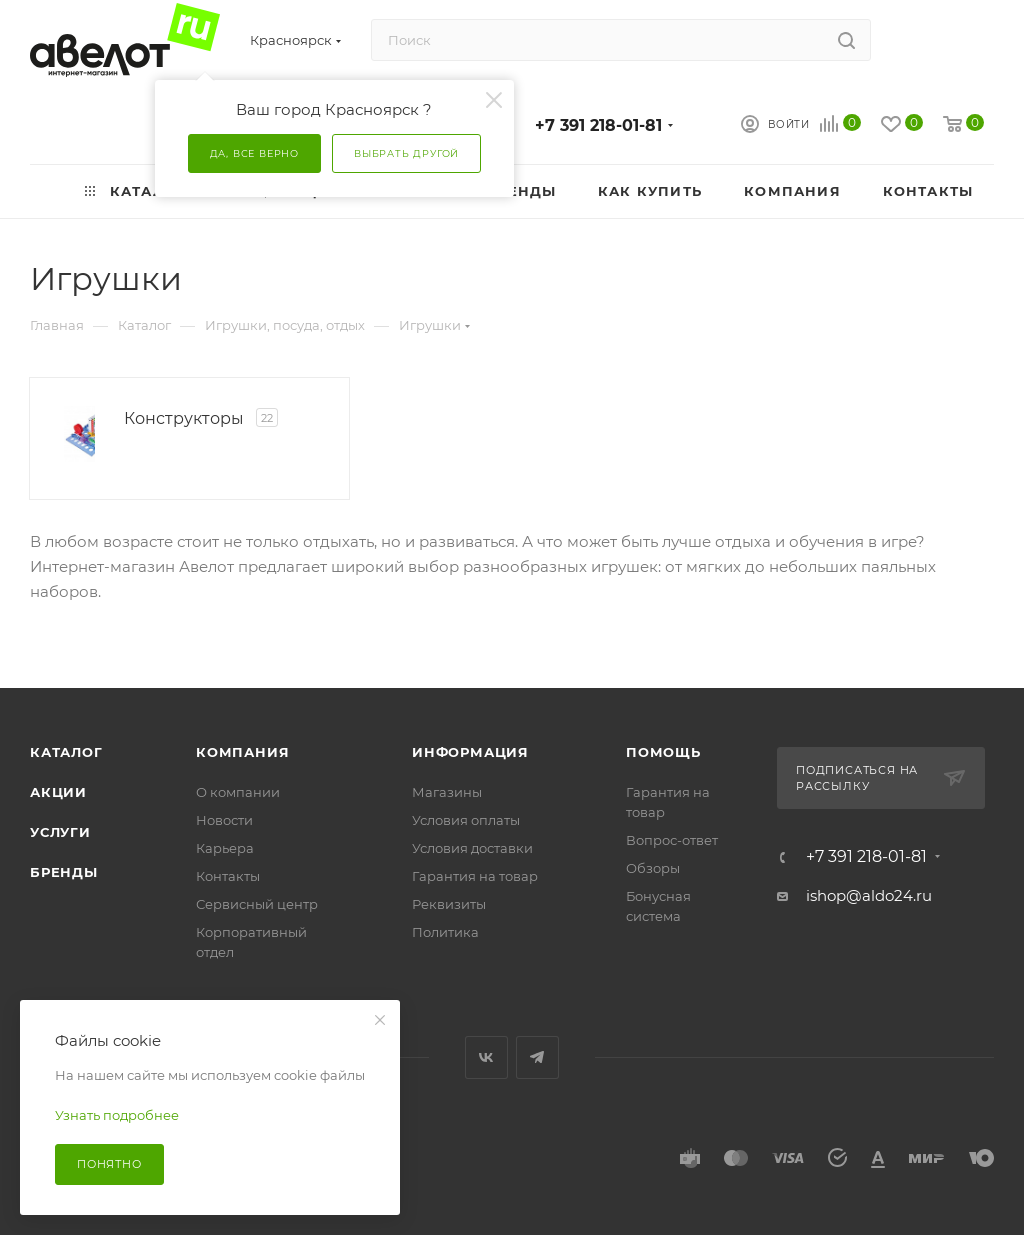 This screenshot has width=1024, height=1235. Describe the element at coordinates (449, 904) in the screenshot. I see `Реквизиты` at that location.